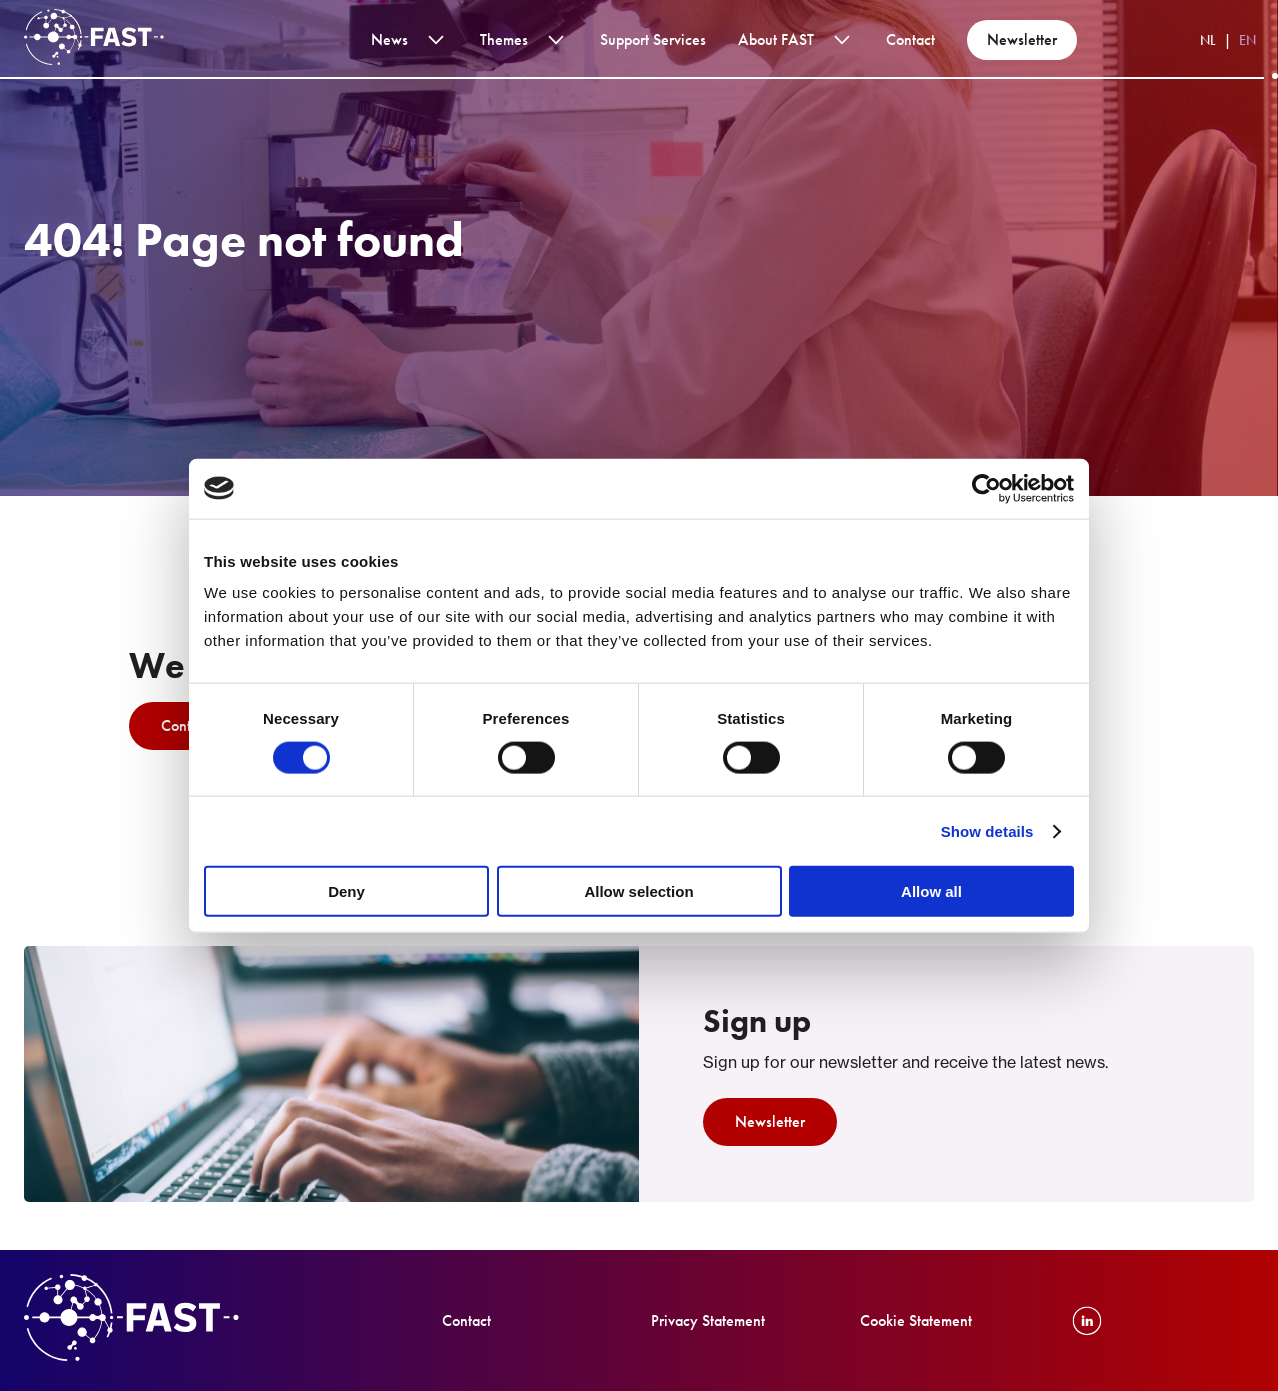  Describe the element at coordinates (708, 1320) in the screenshot. I see `Privacy Statement` at that location.